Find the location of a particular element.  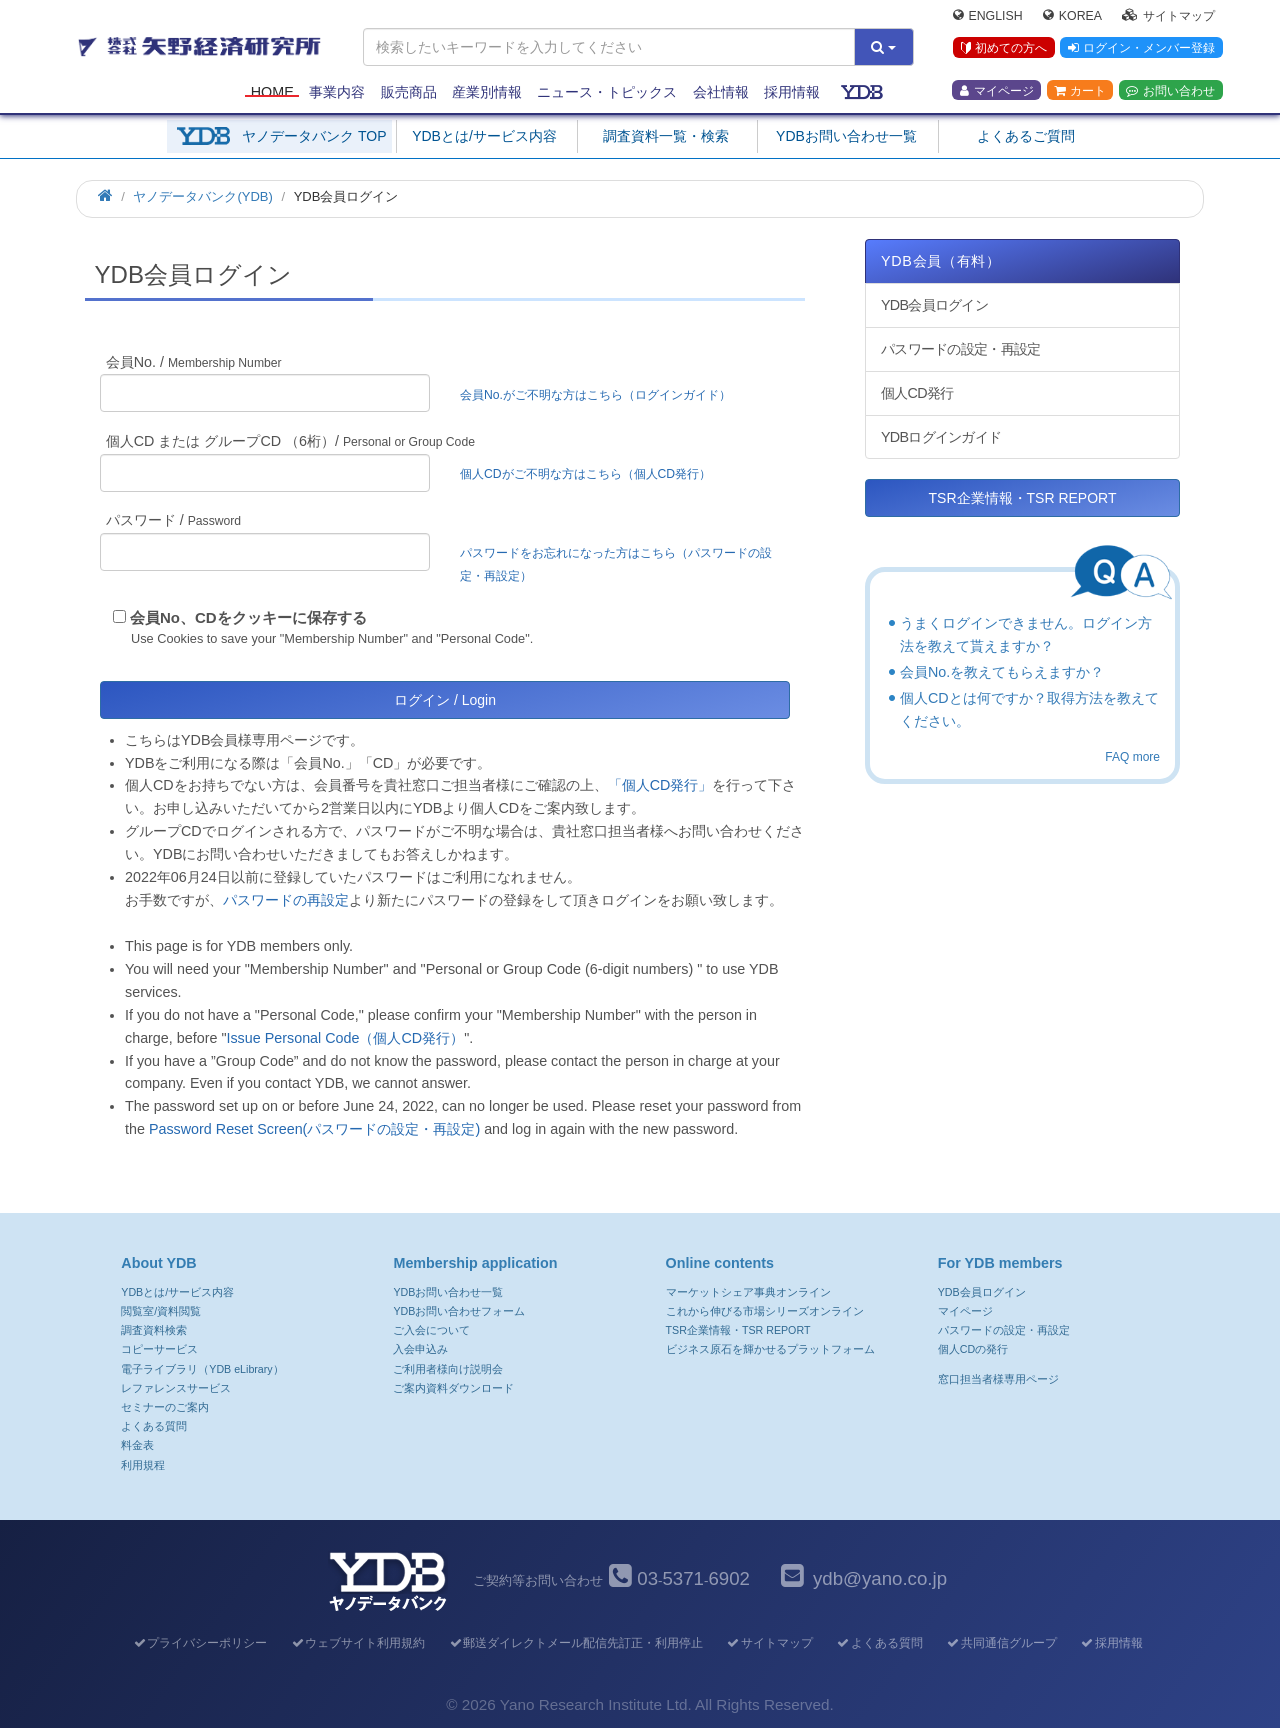

調査資料検索 is located at coordinates (154, 1330).